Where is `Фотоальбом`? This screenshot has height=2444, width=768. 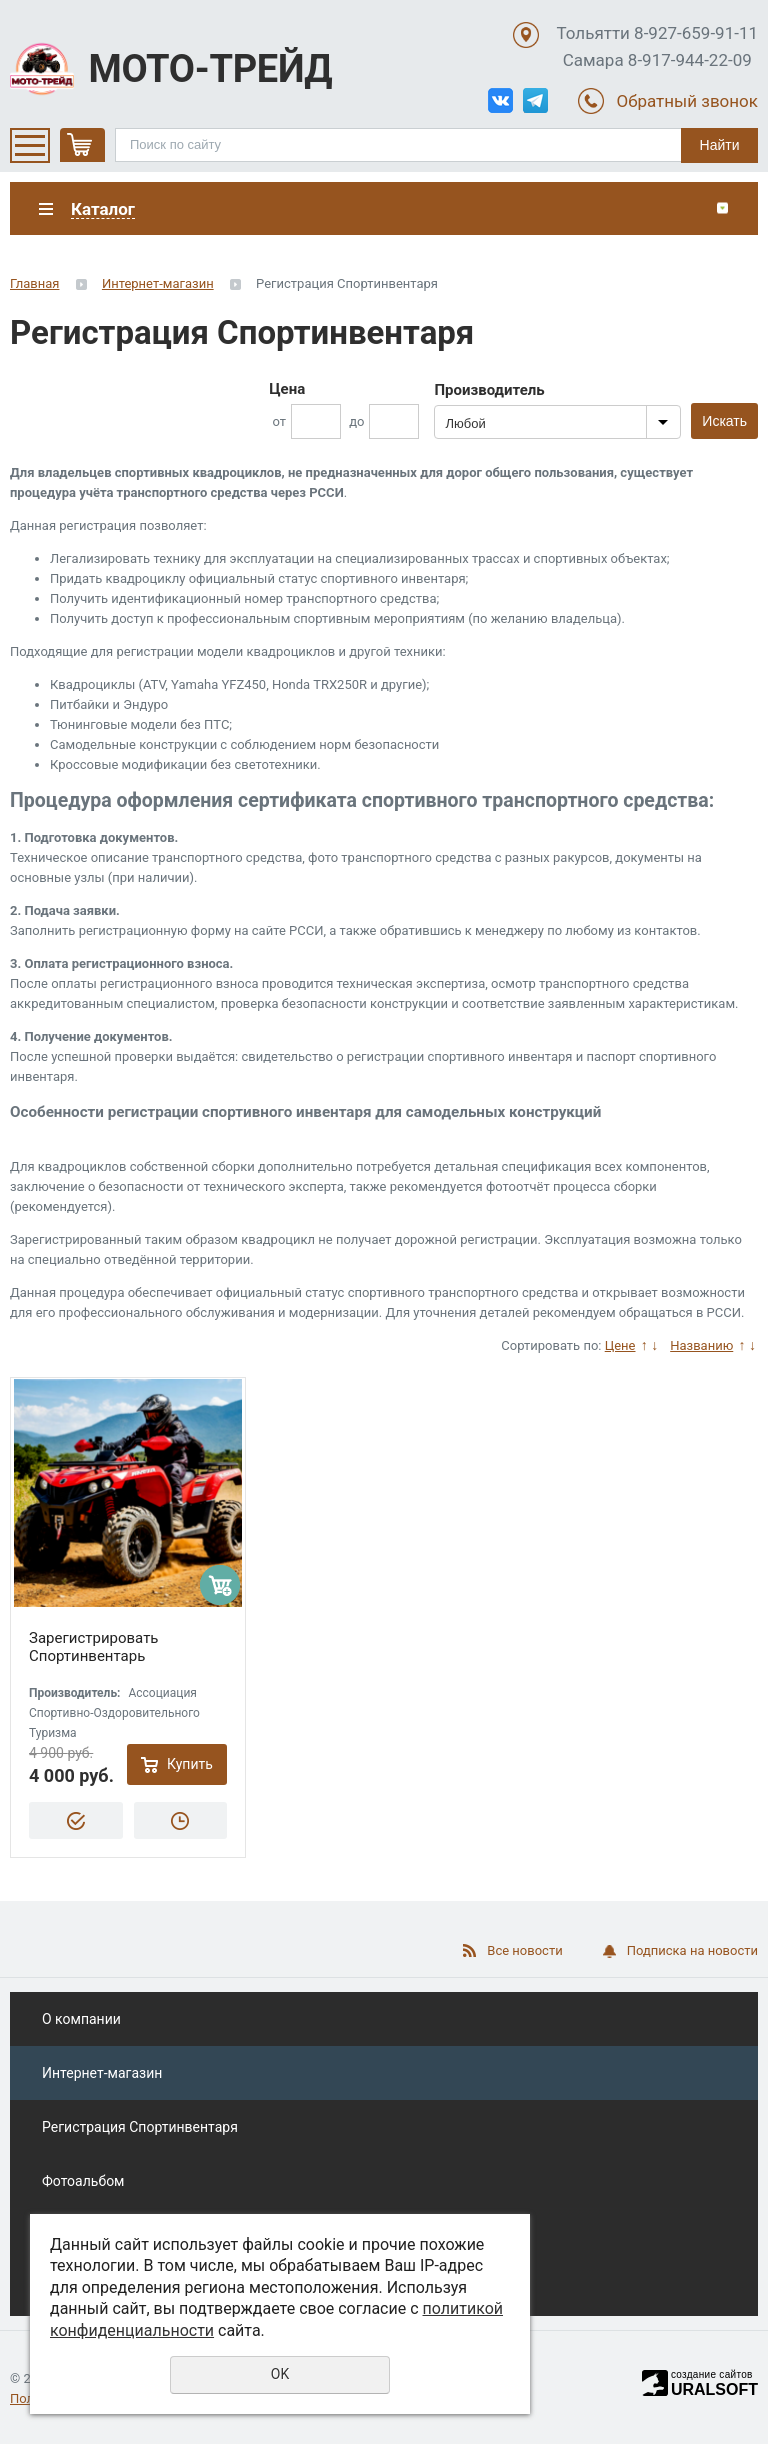 Фотоальбом is located at coordinates (83, 2181).